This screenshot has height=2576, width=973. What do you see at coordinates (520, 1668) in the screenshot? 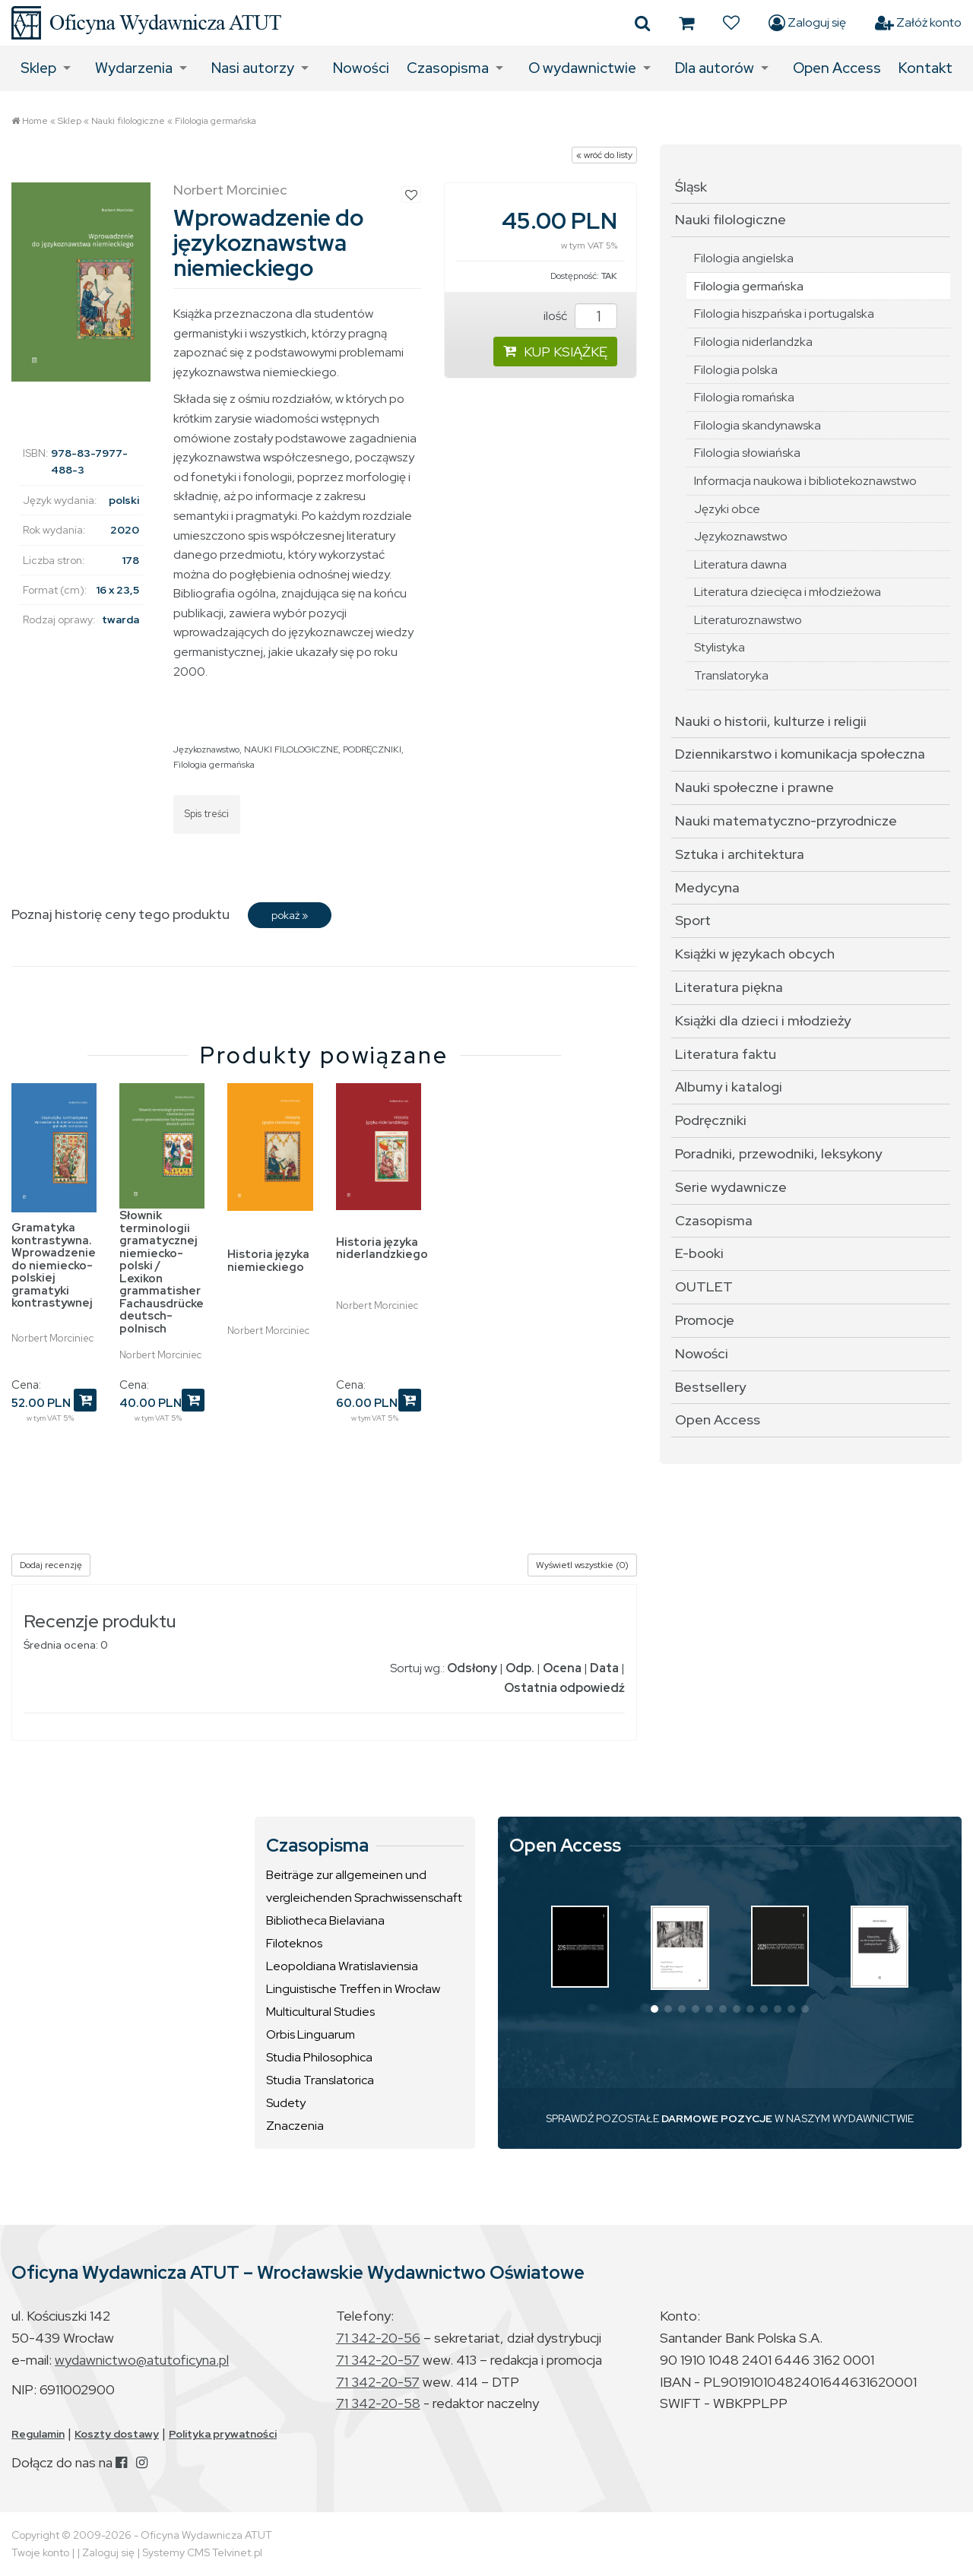
I see `Odp.` at bounding box center [520, 1668].